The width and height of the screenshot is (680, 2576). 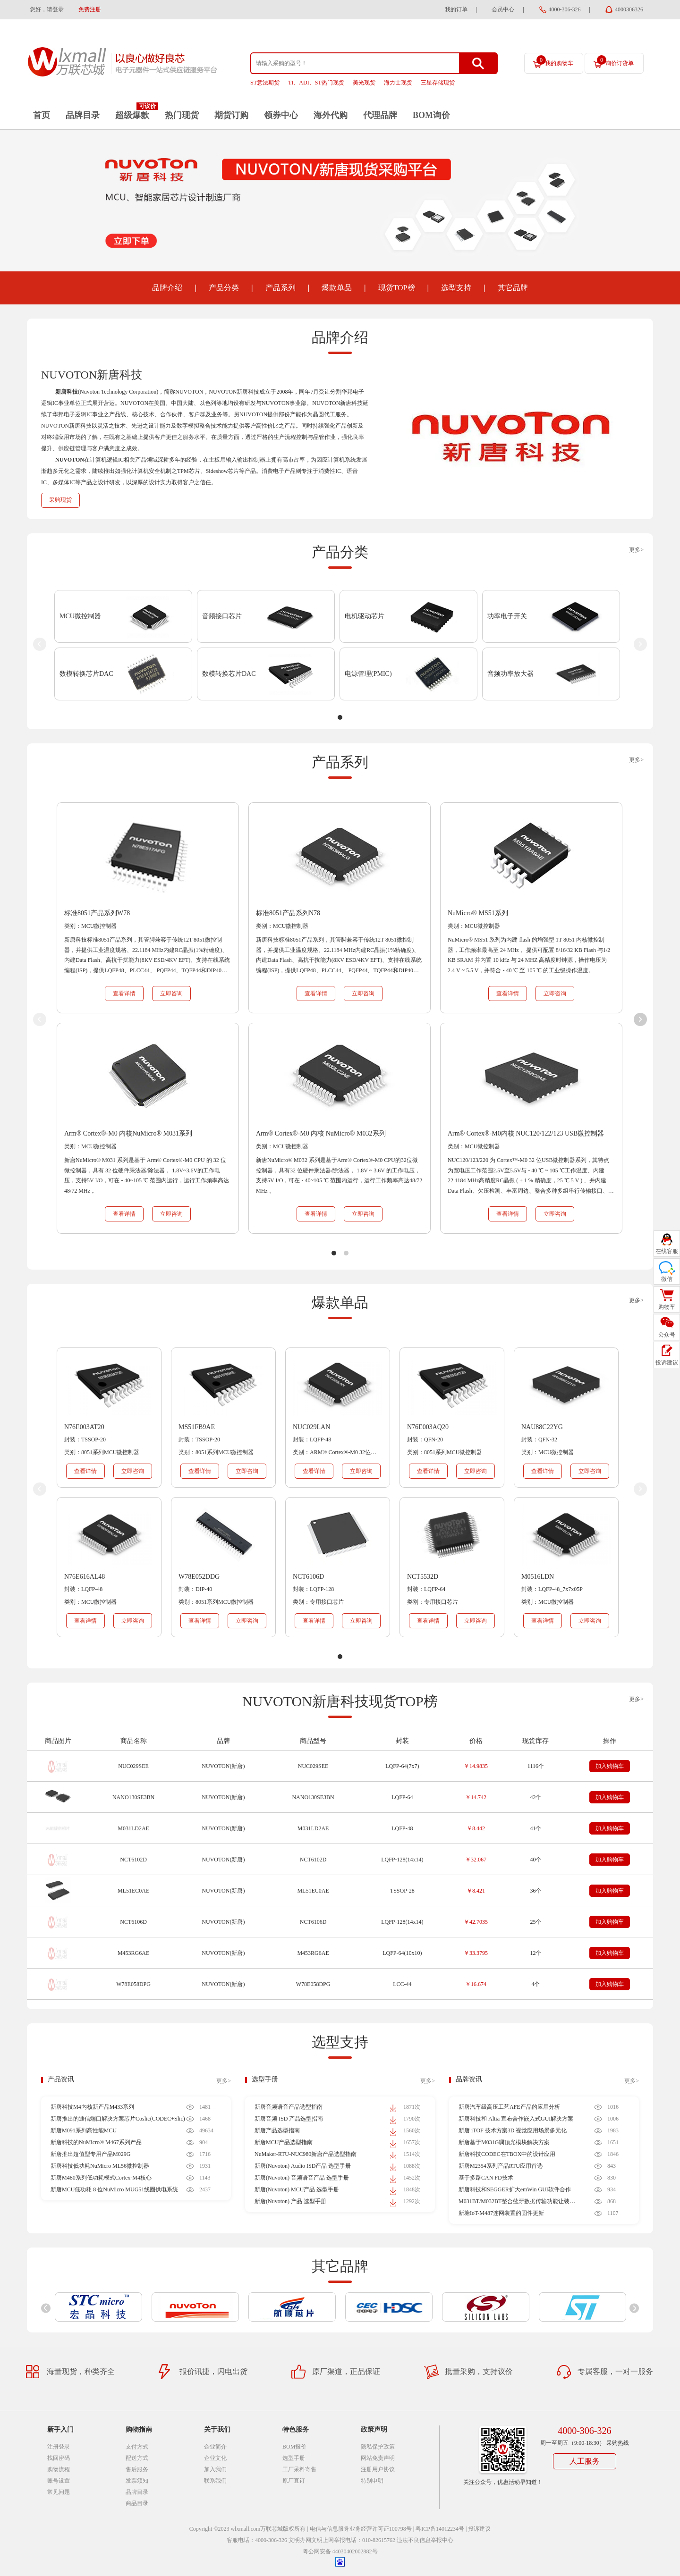 I want to click on 4000-306-326, so click(x=565, y=9).